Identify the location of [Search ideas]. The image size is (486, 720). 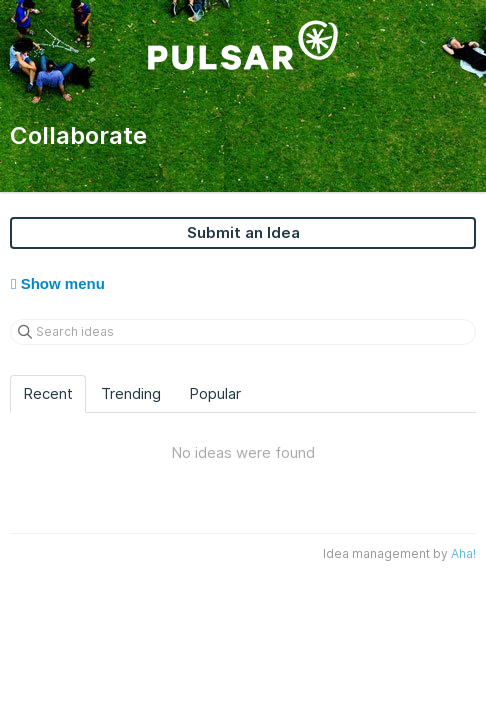
(243, 332).